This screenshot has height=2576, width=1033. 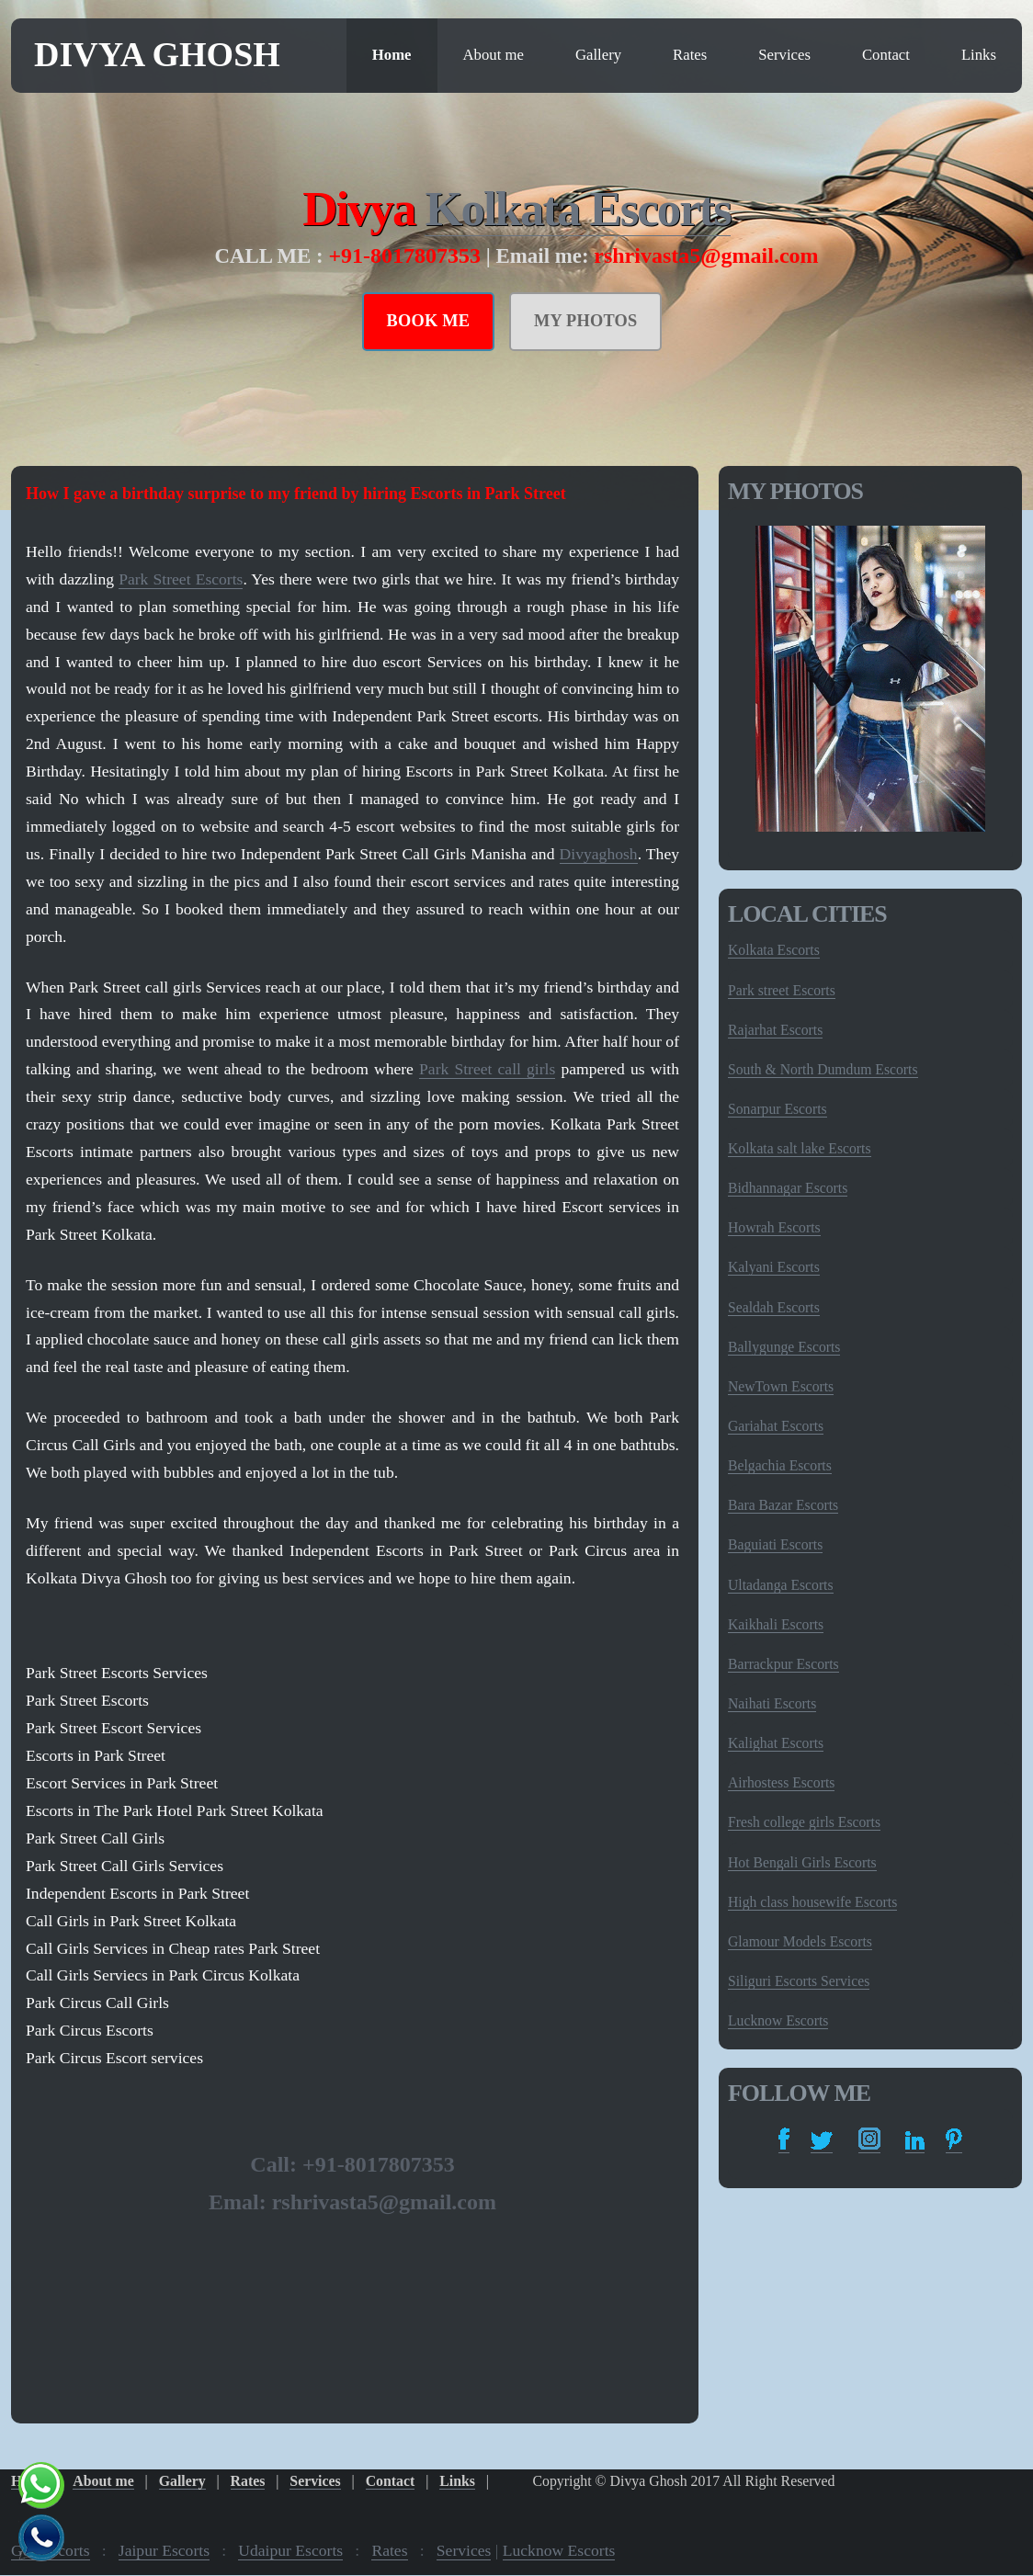 I want to click on Rates, so click(x=690, y=54).